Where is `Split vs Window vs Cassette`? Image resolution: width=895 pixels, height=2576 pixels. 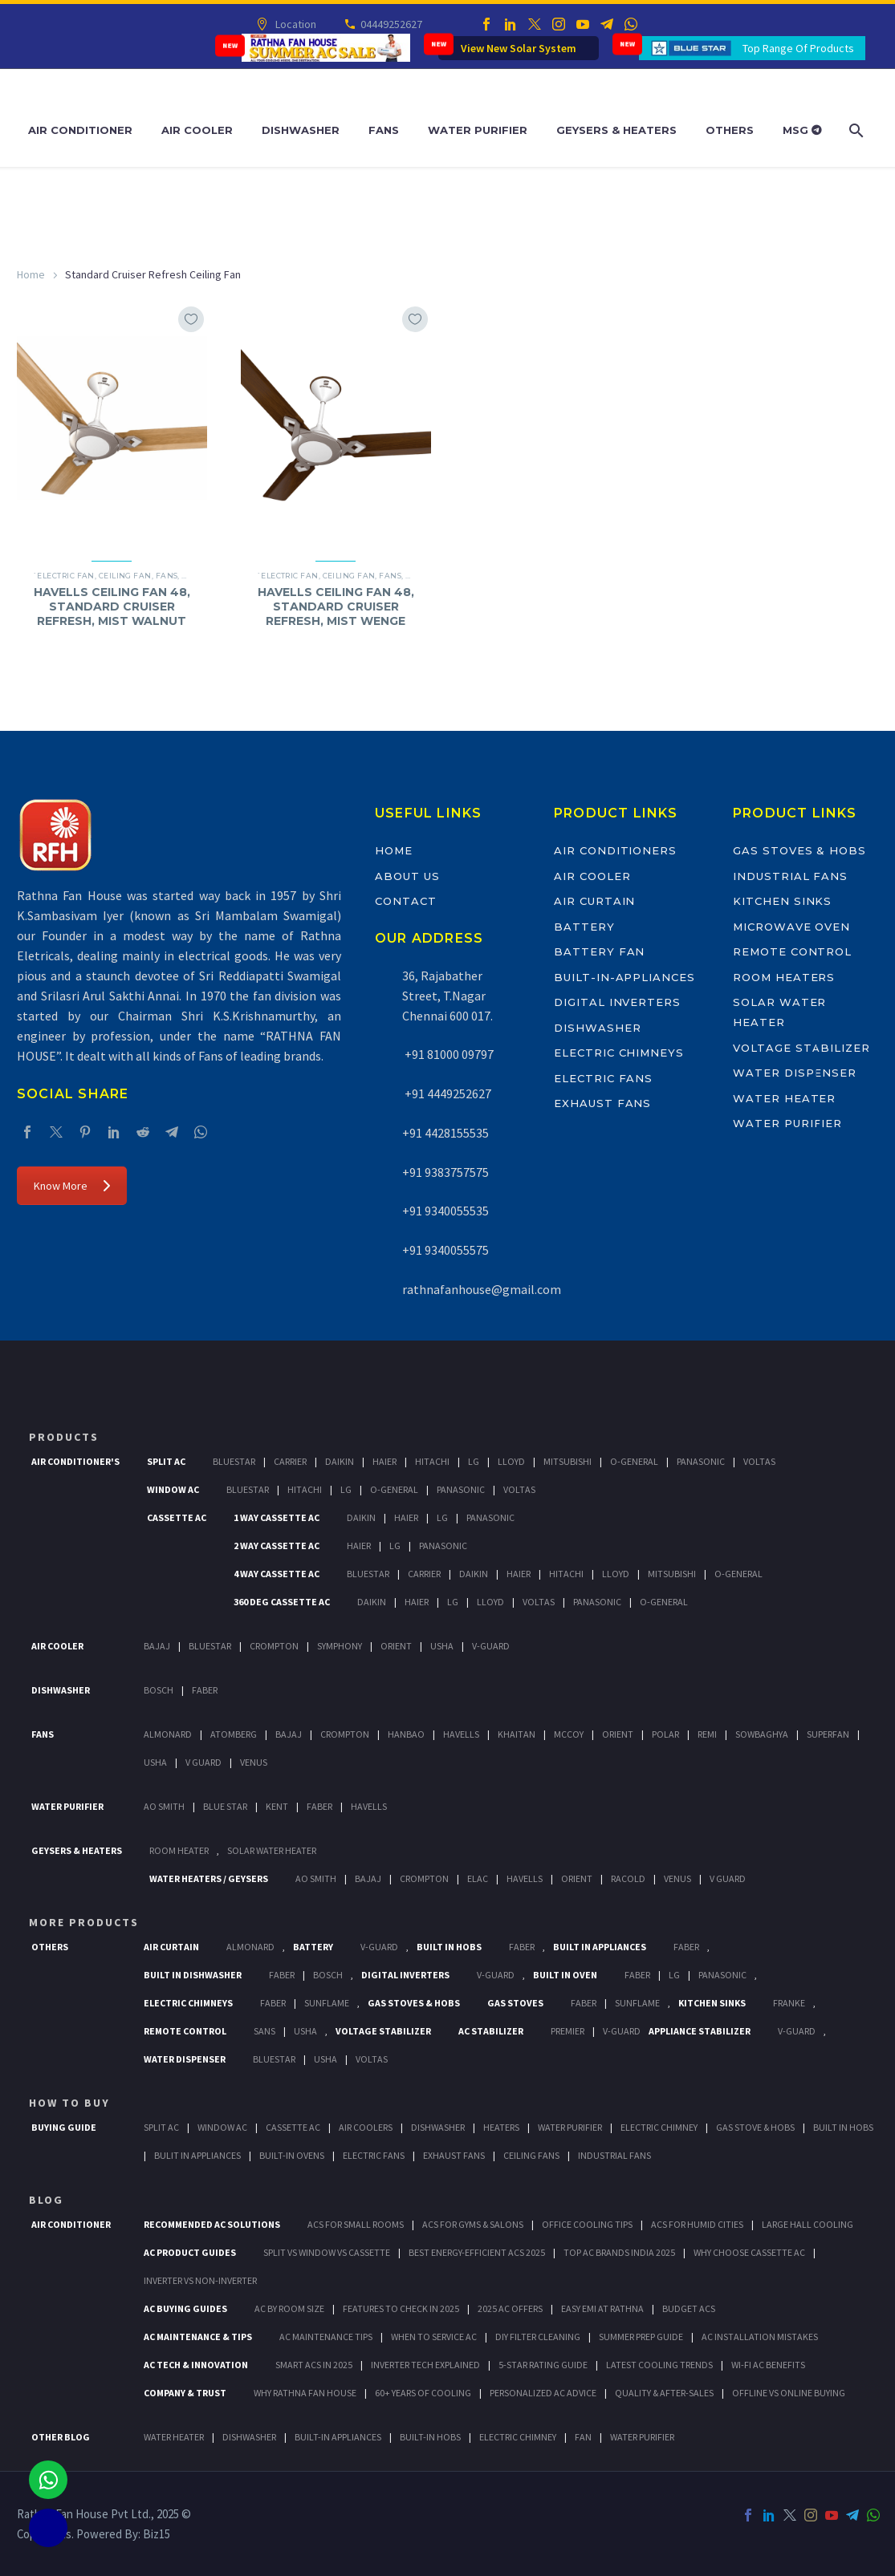 Split vs Window vs Cassette is located at coordinates (326, 2252).